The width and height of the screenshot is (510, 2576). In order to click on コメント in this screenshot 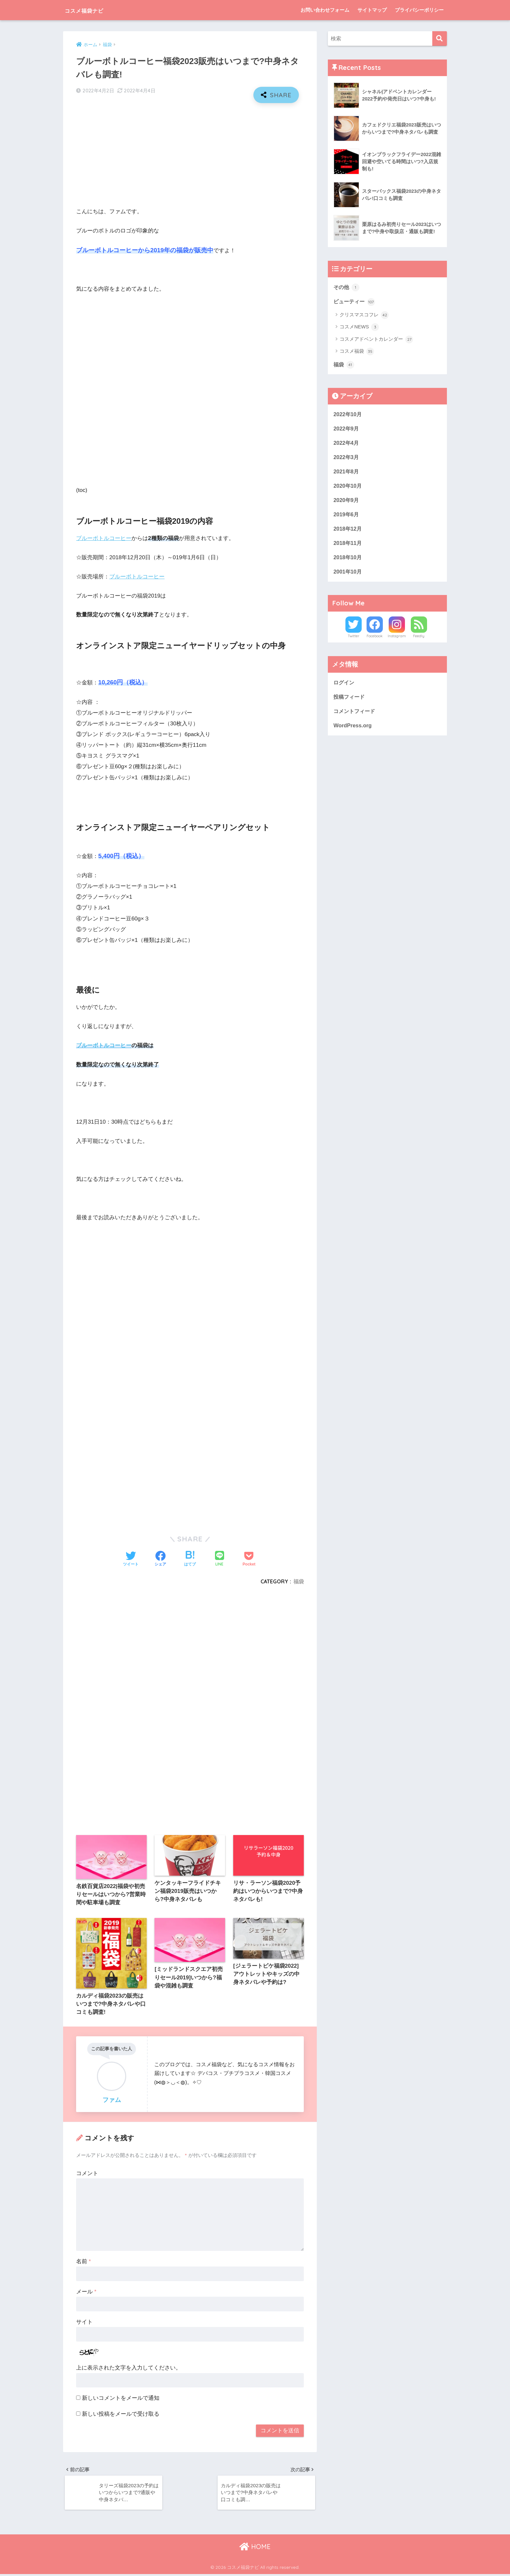, I will do `click(87, 2174)`.